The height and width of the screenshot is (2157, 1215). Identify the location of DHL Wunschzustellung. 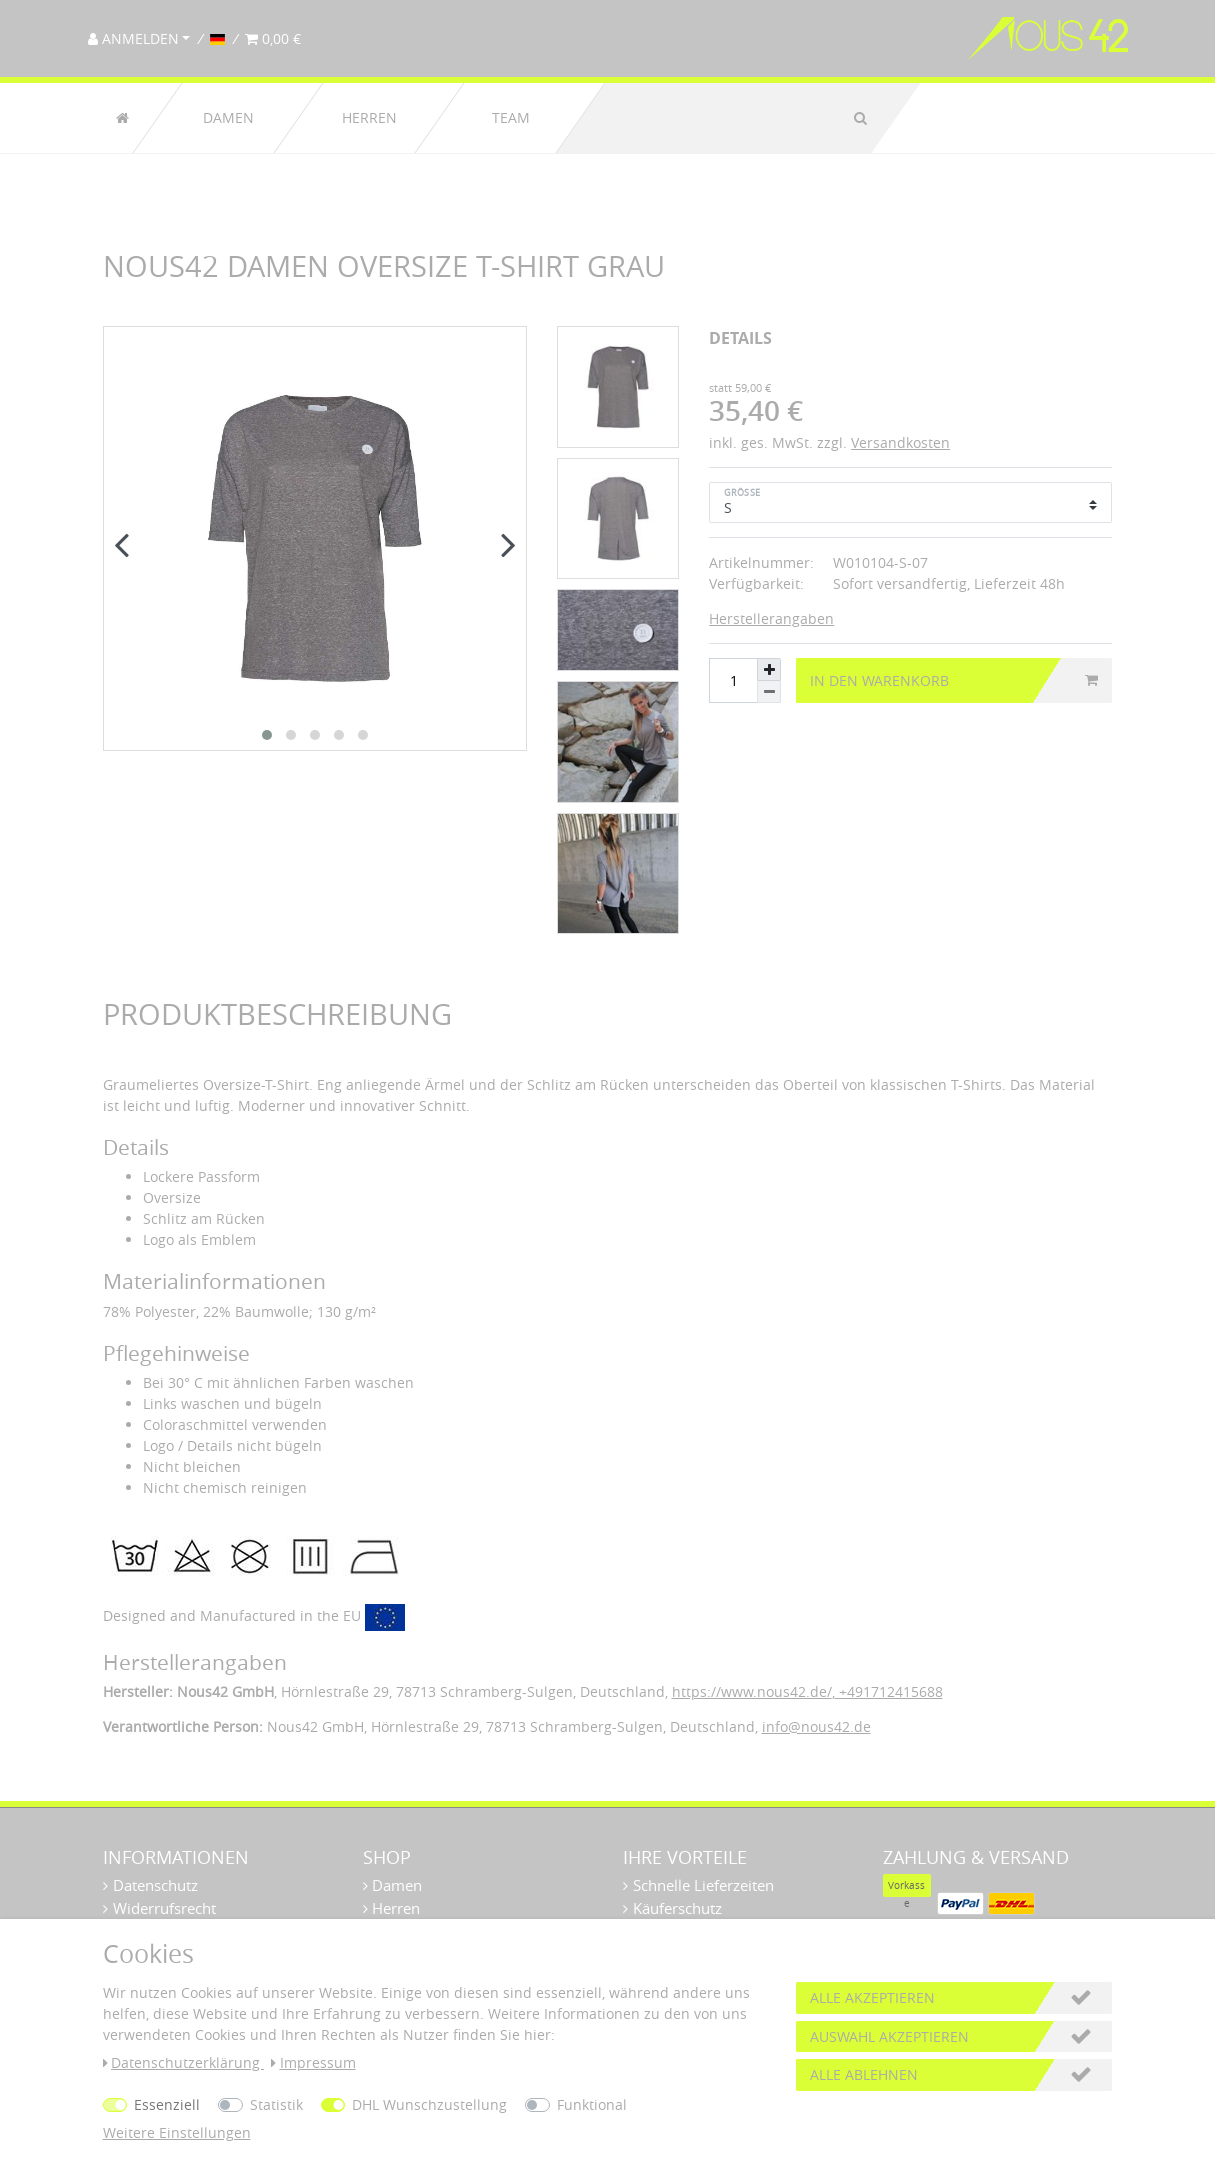
(429, 2104).